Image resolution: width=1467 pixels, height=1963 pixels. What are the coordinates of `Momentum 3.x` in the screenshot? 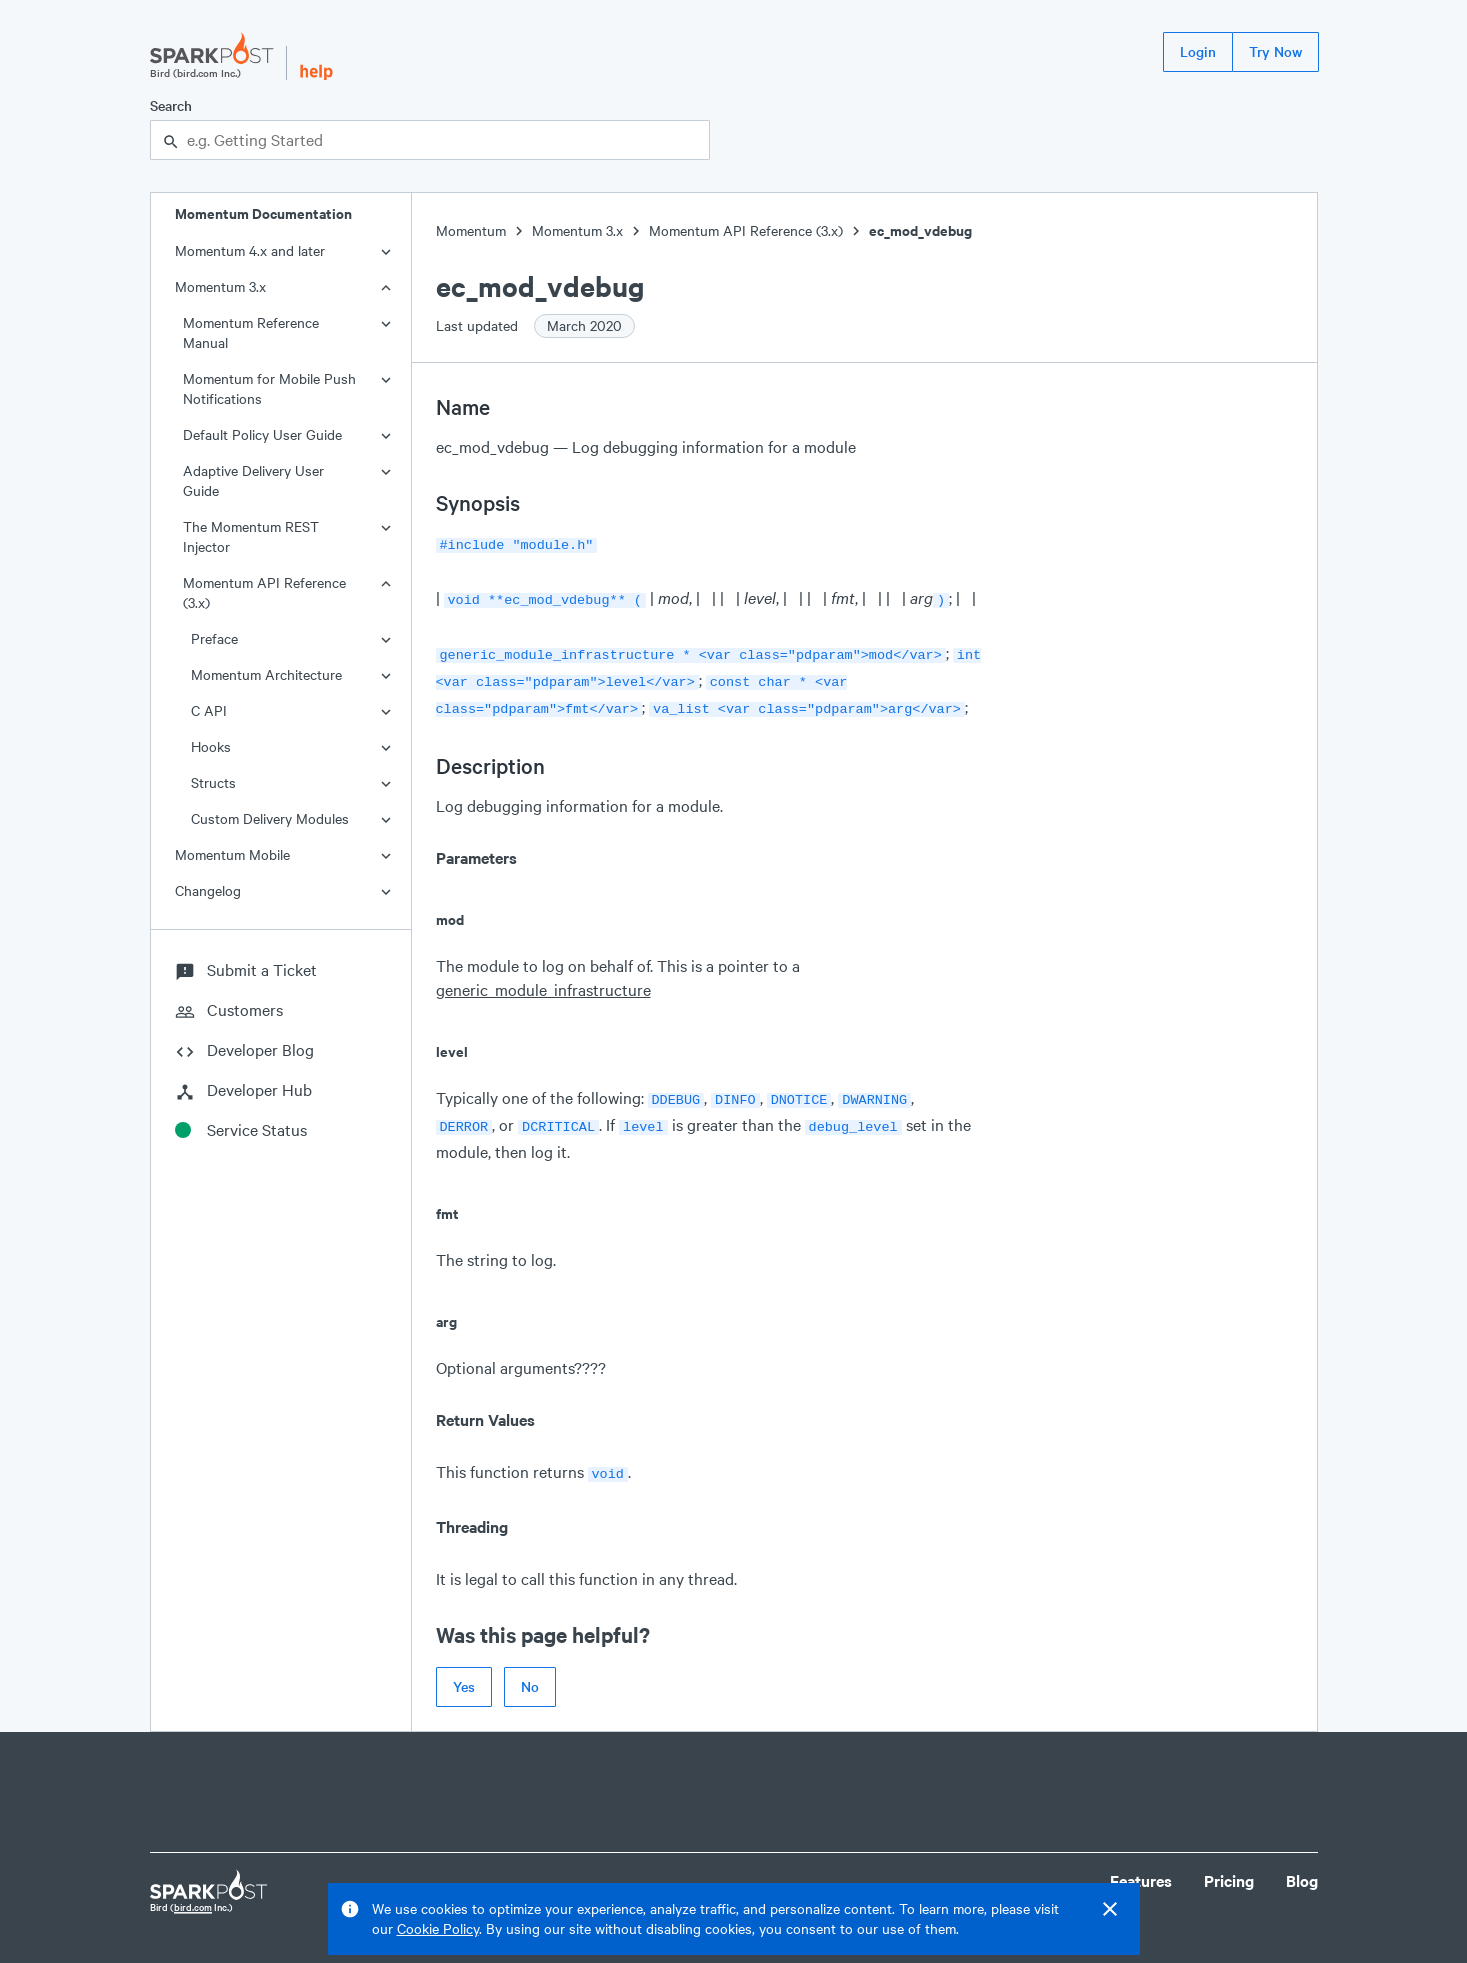 It's located at (220, 286).